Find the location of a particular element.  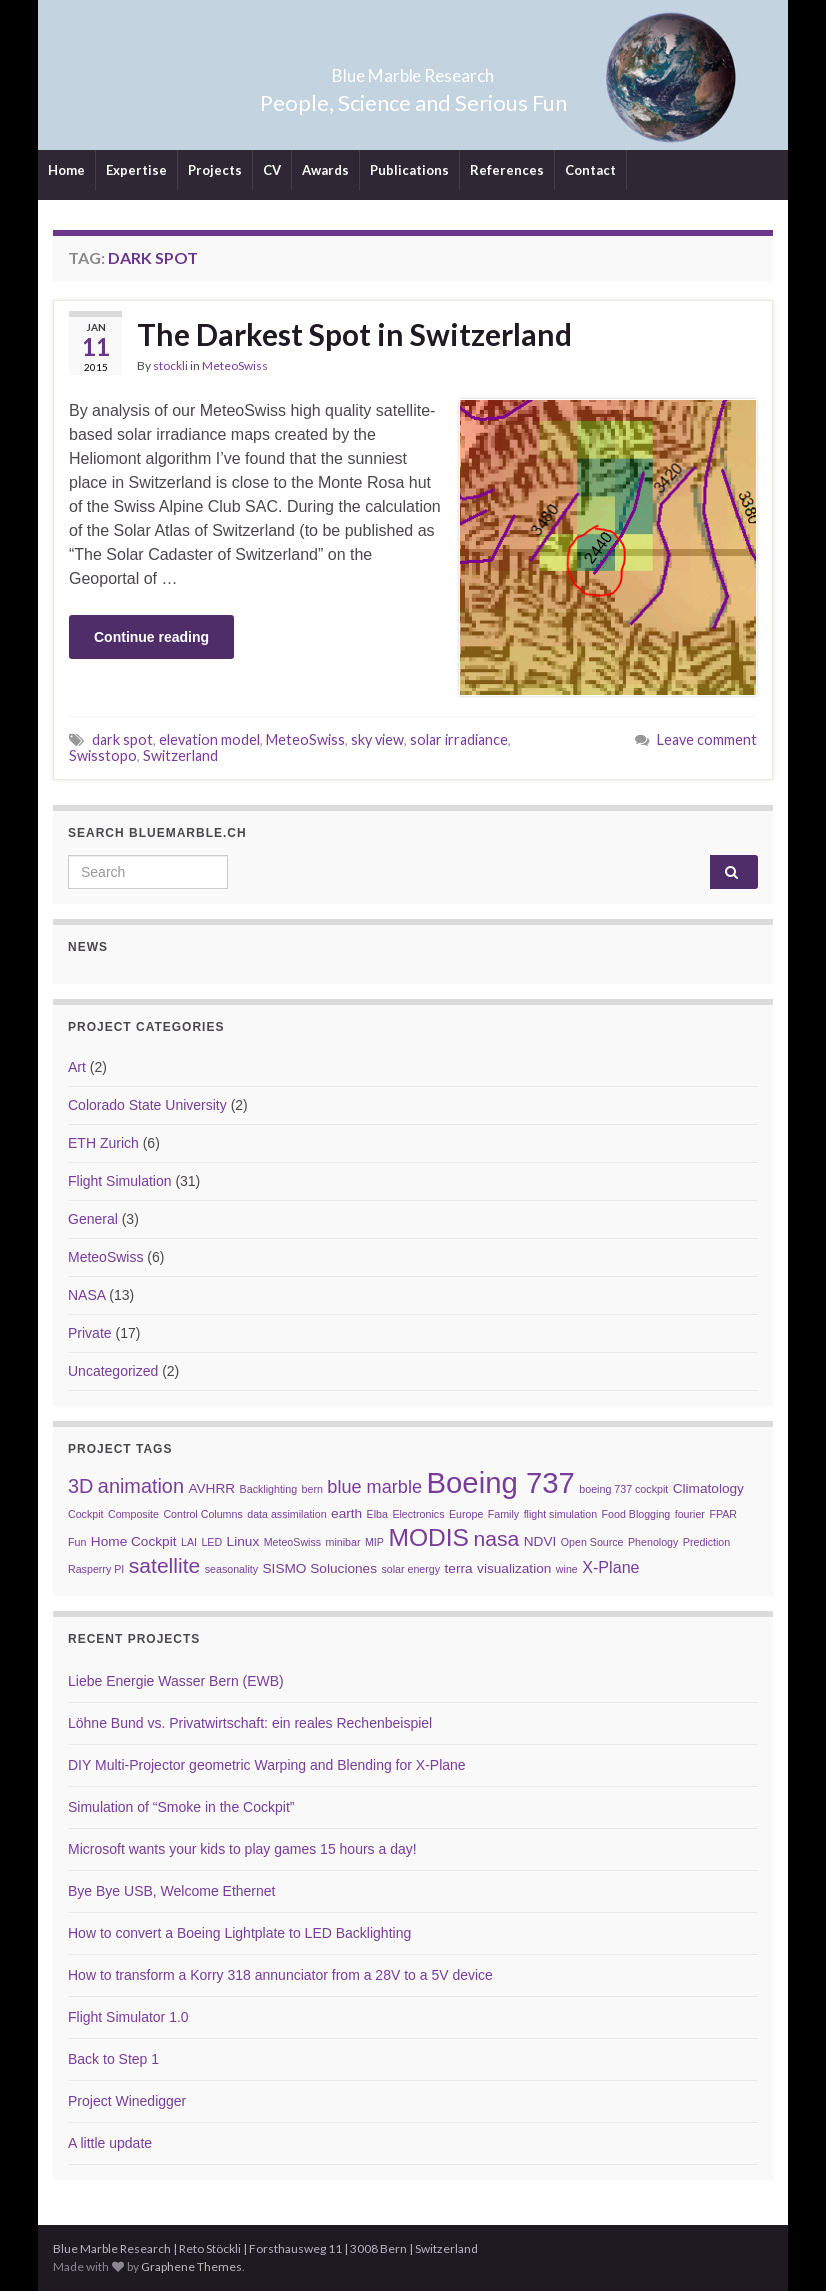

Project Winedigger is located at coordinates (127, 2101).